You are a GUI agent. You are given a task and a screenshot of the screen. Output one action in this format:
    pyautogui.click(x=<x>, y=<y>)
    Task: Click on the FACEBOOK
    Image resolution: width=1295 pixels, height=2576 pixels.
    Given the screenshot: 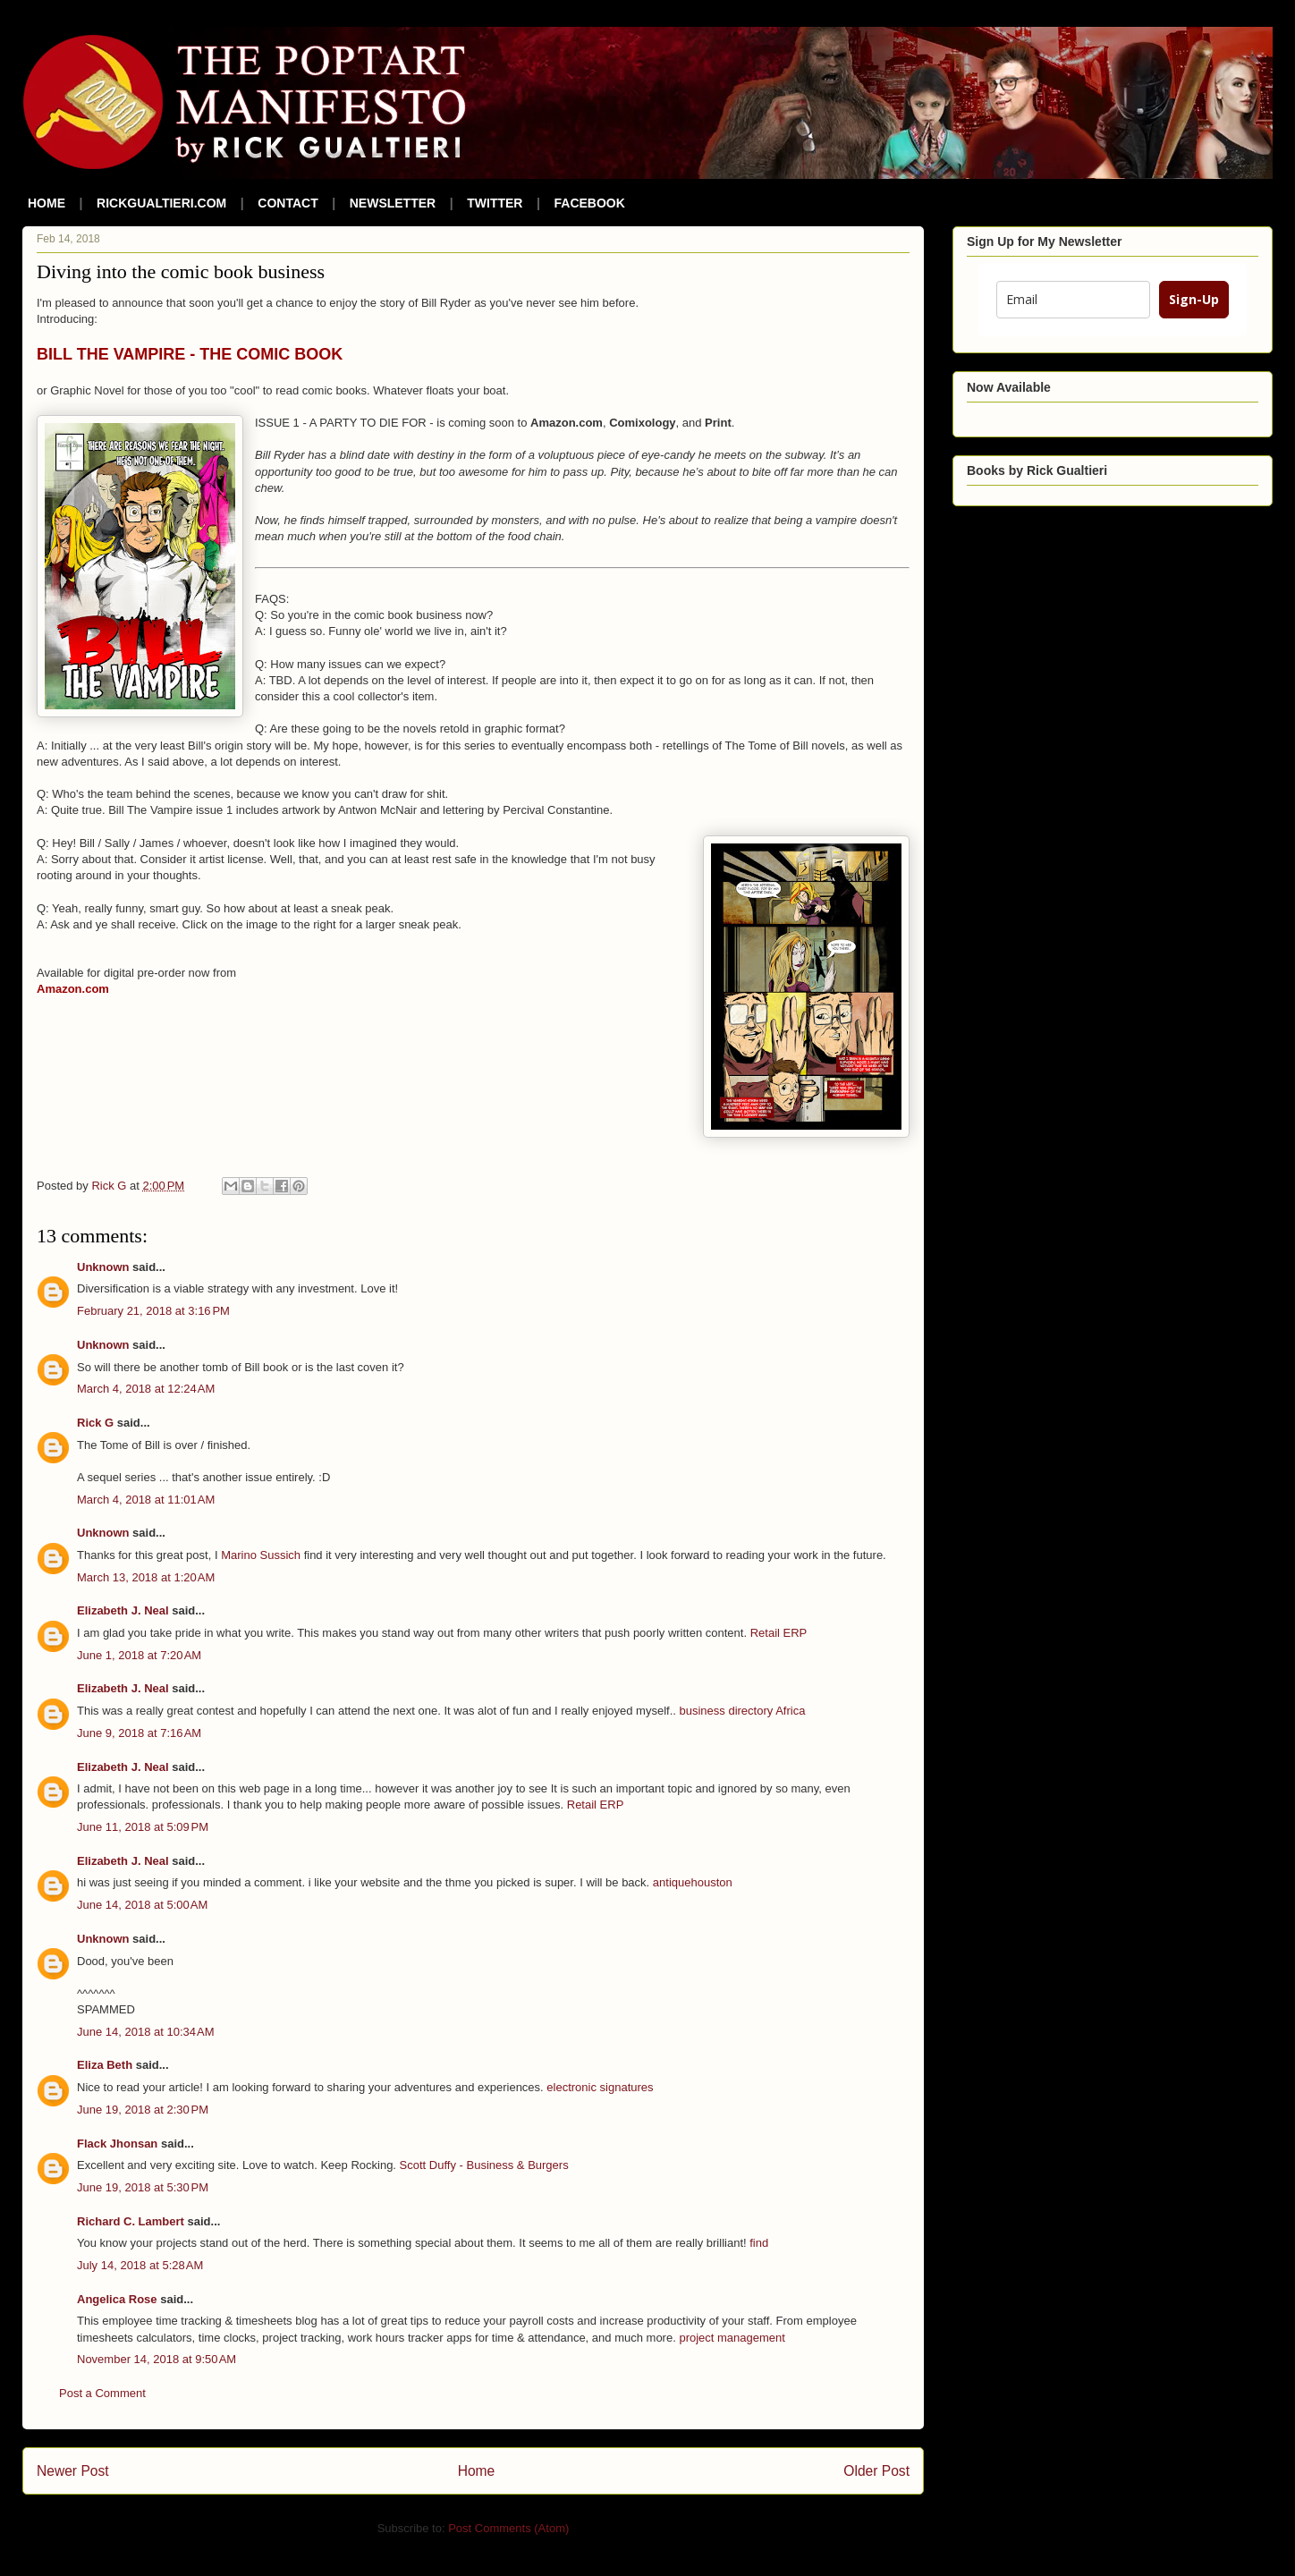 What is the action you would take?
    pyautogui.click(x=589, y=203)
    